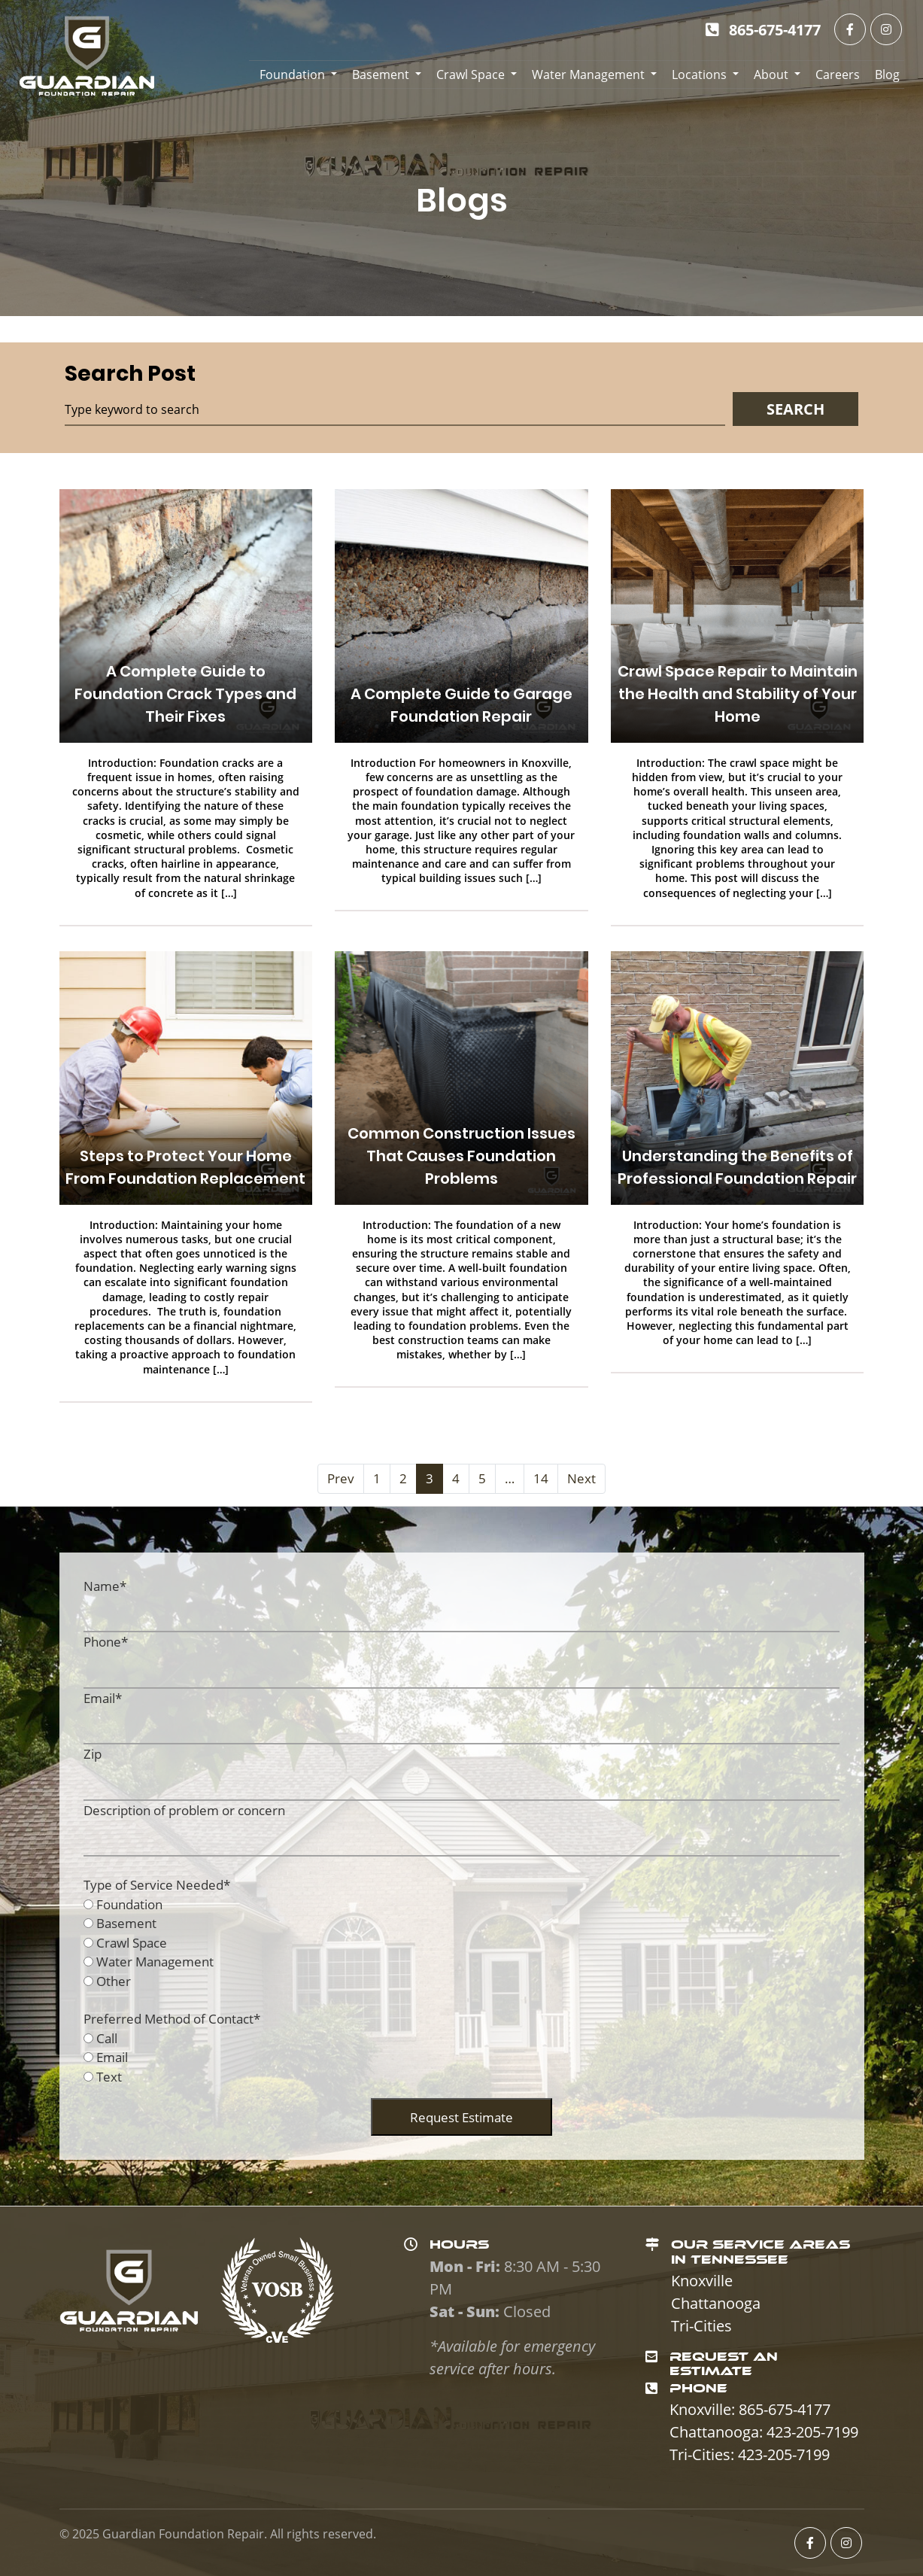  I want to click on Basement, so click(380, 74).